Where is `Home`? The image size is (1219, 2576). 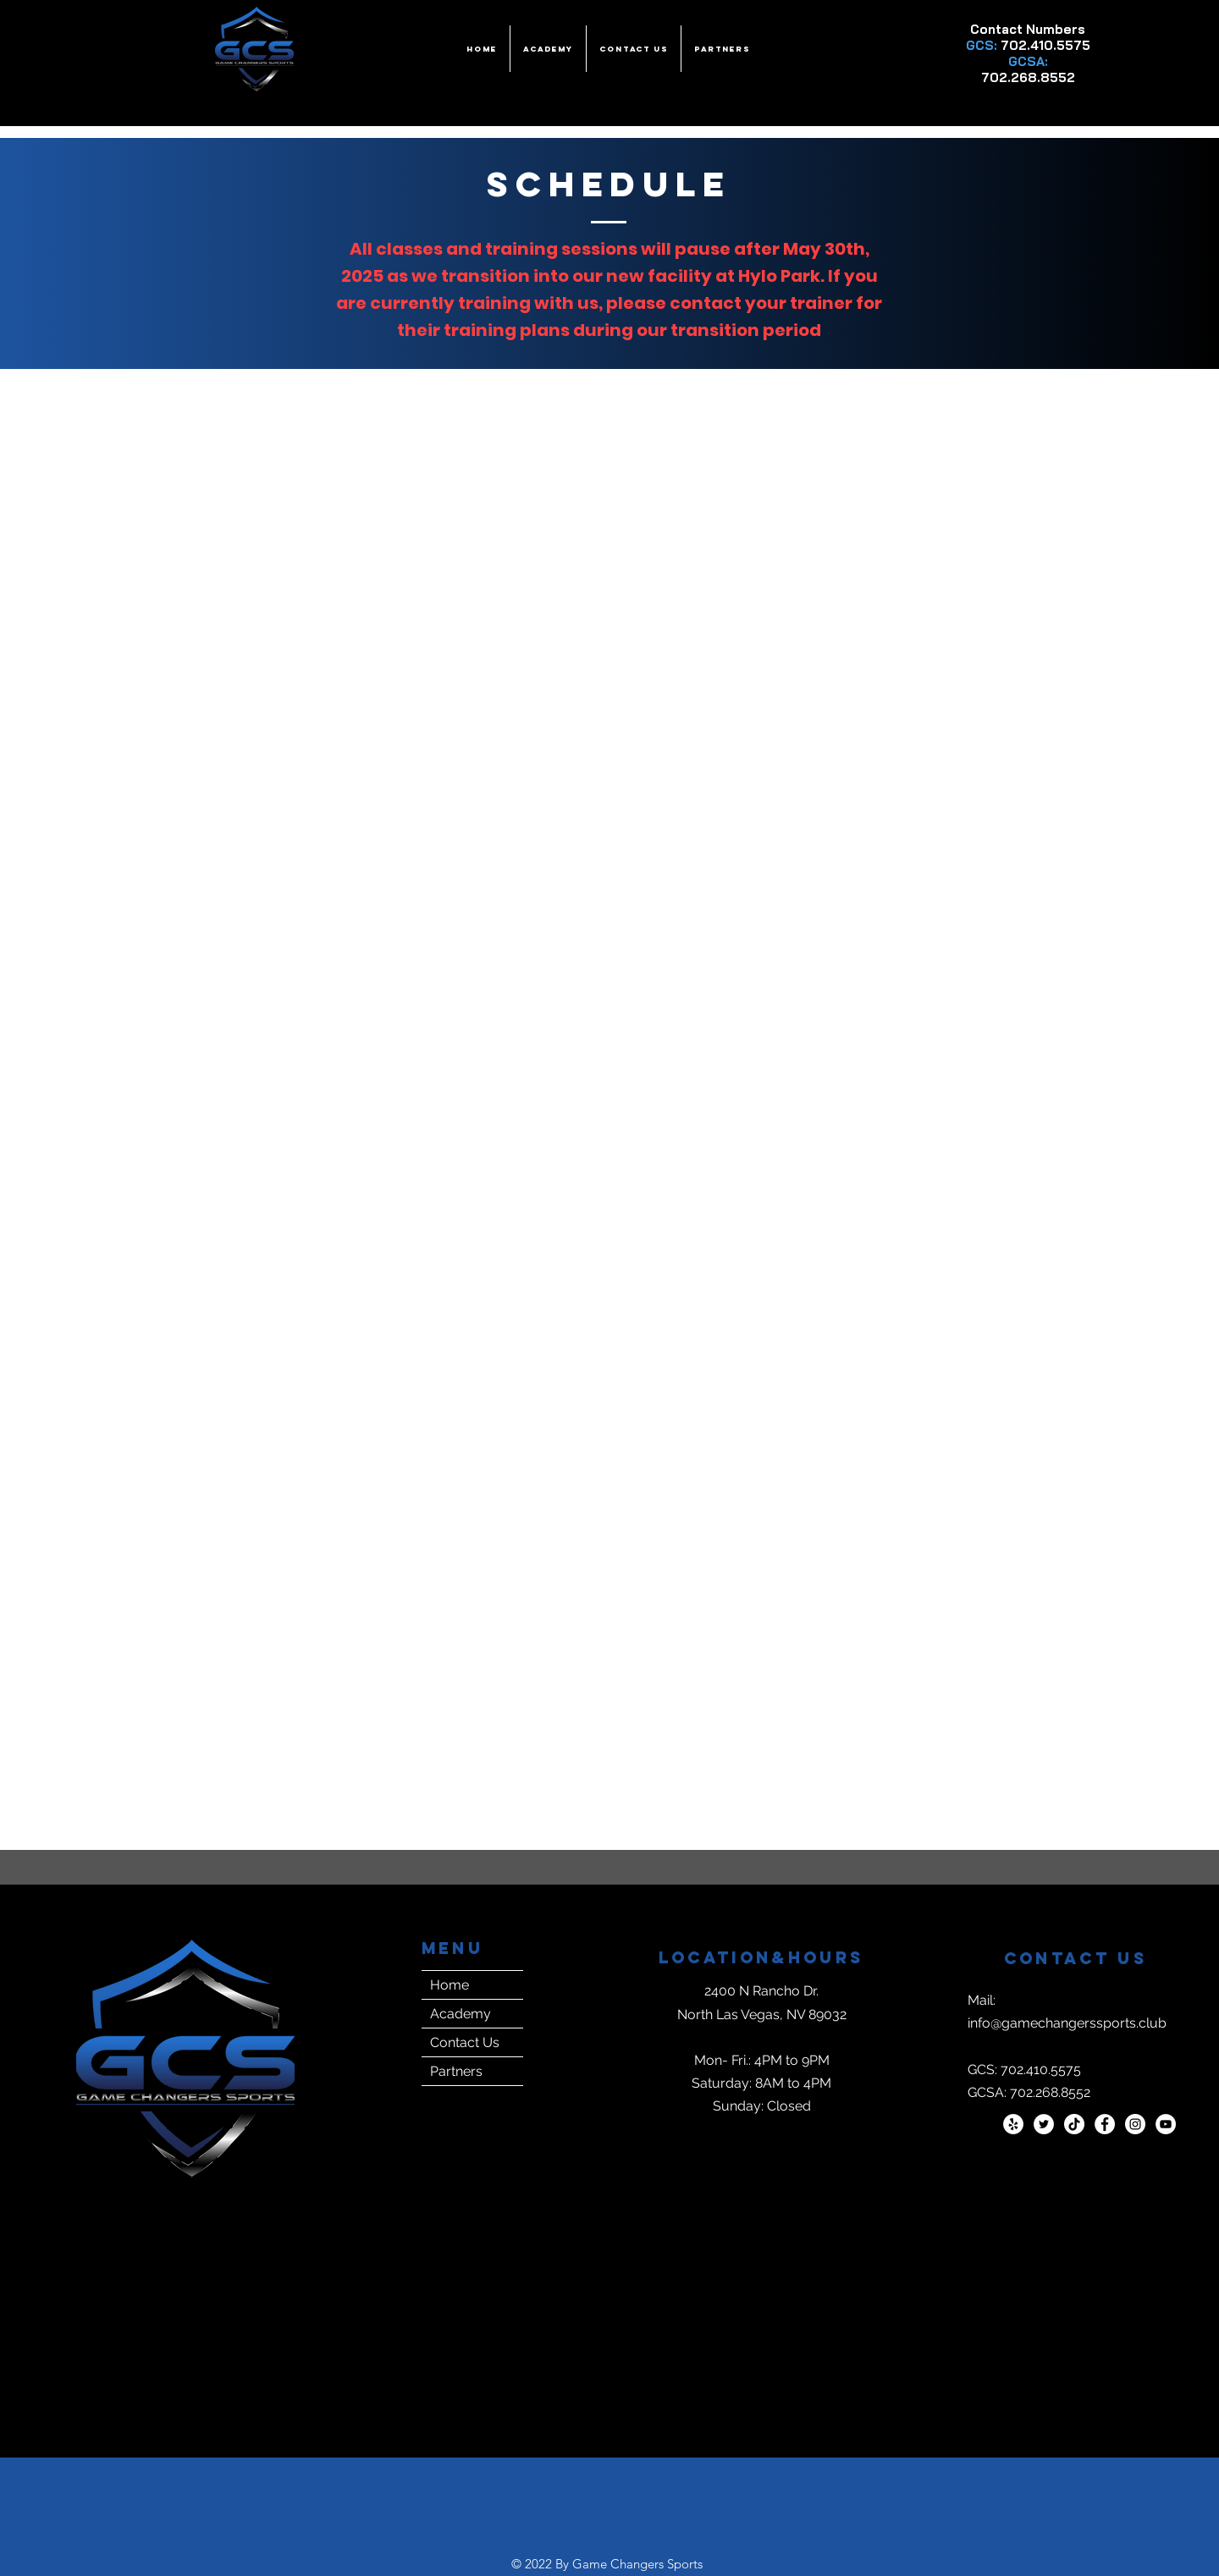 Home is located at coordinates (449, 1985).